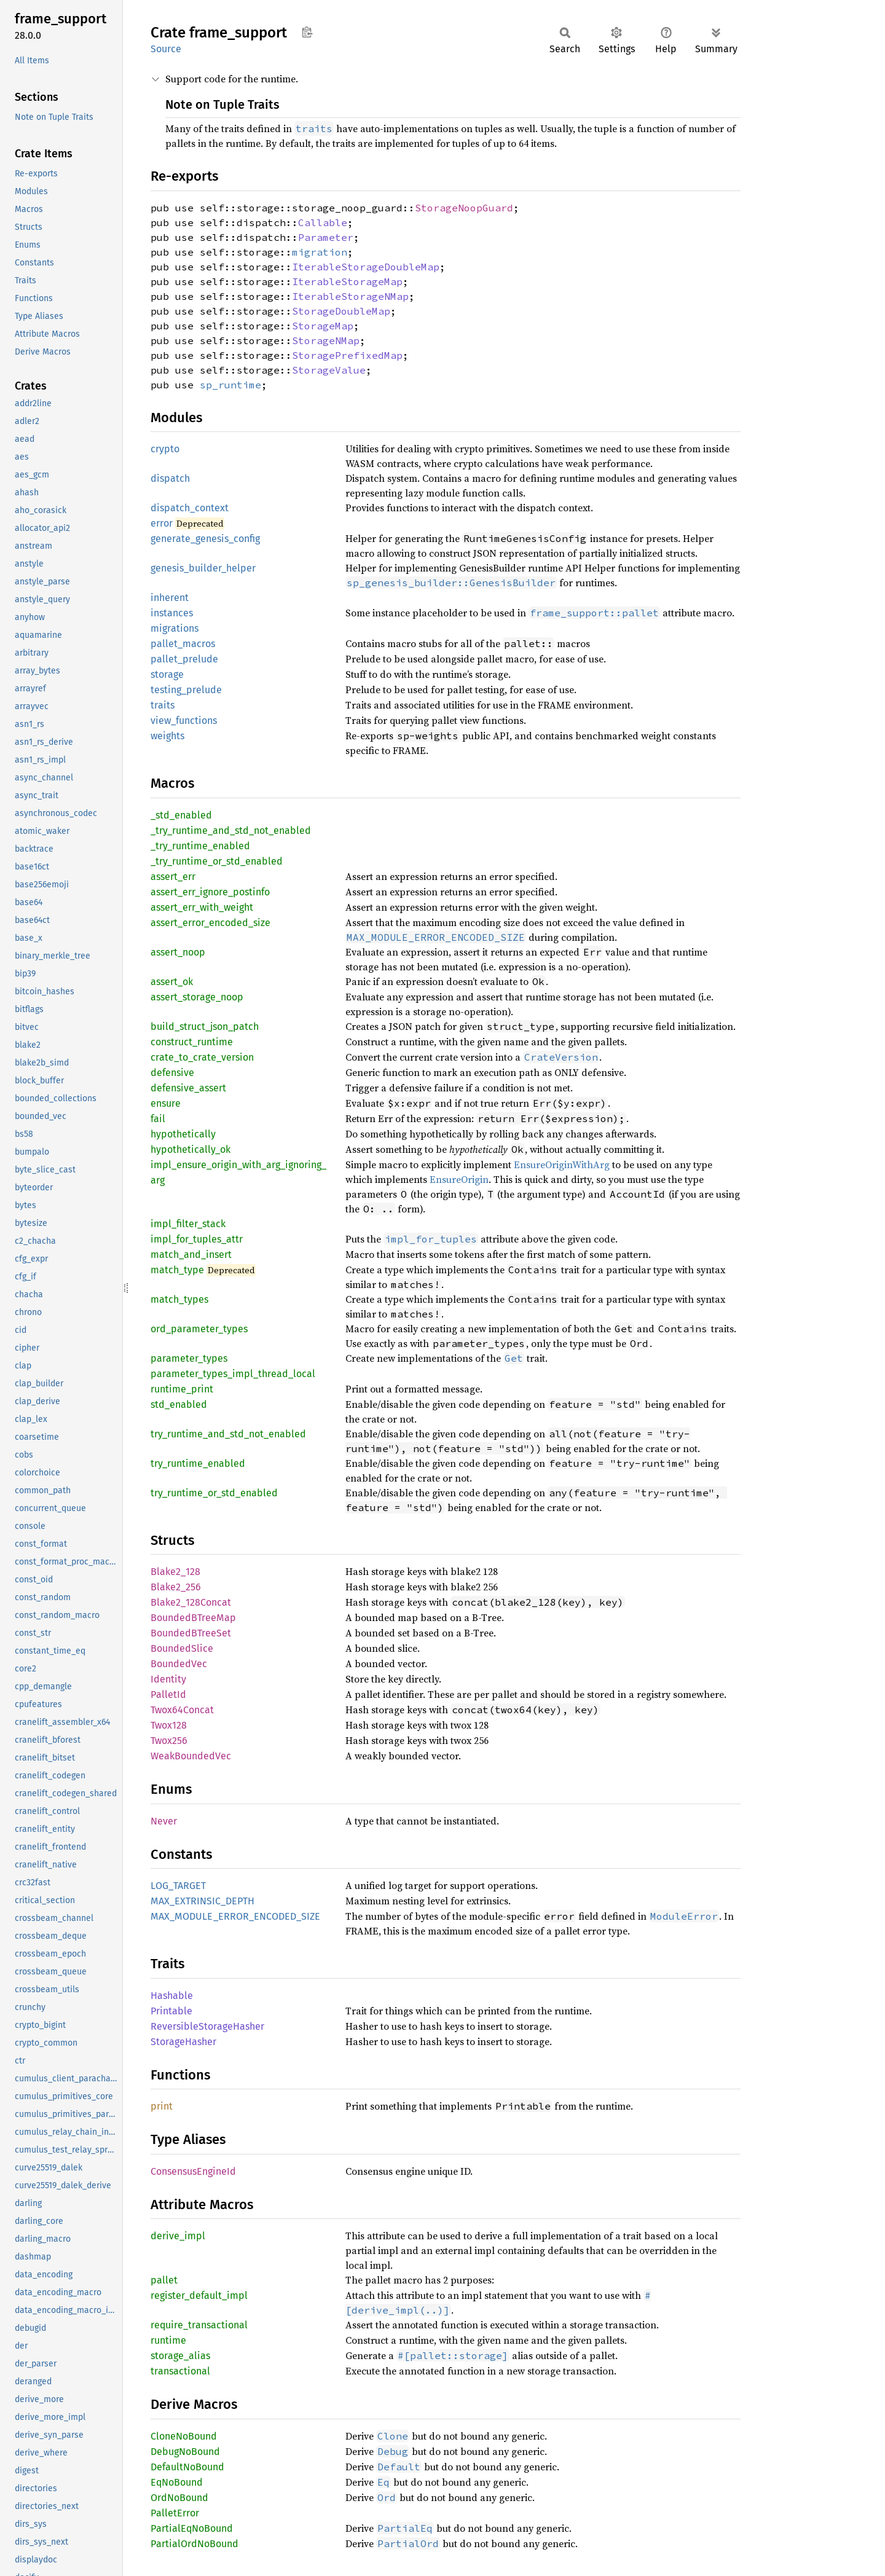 The image size is (885, 2576). Describe the element at coordinates (181, 815) in the screenshot. I see `_std_enabled` at that location.